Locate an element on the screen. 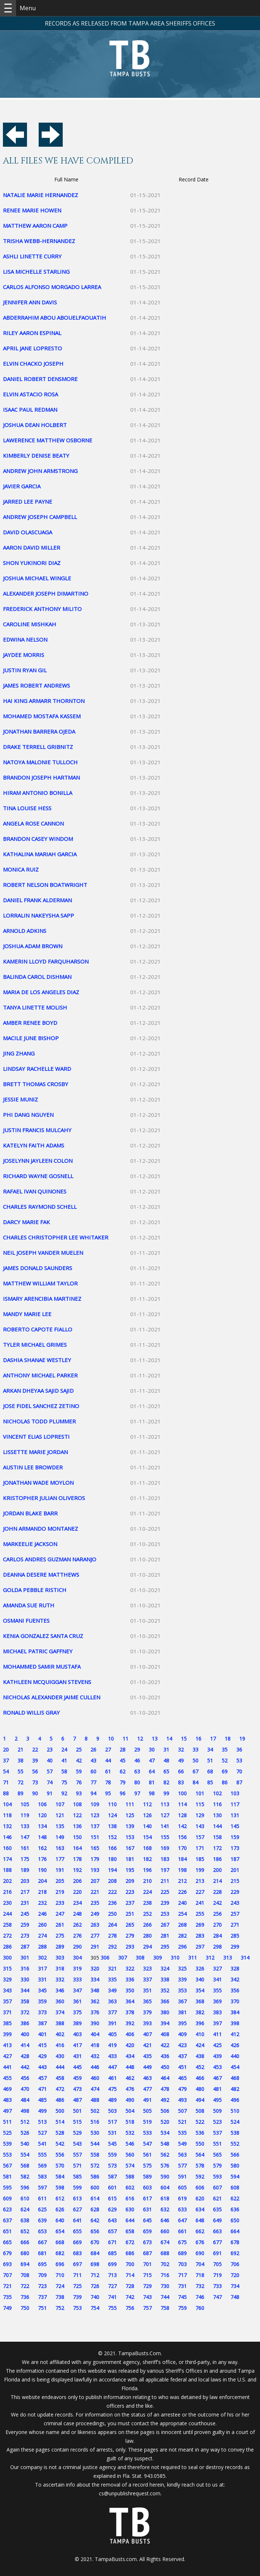 This screenshot has height=2576, width=260. 586 is located at coordinates (94, 2176).